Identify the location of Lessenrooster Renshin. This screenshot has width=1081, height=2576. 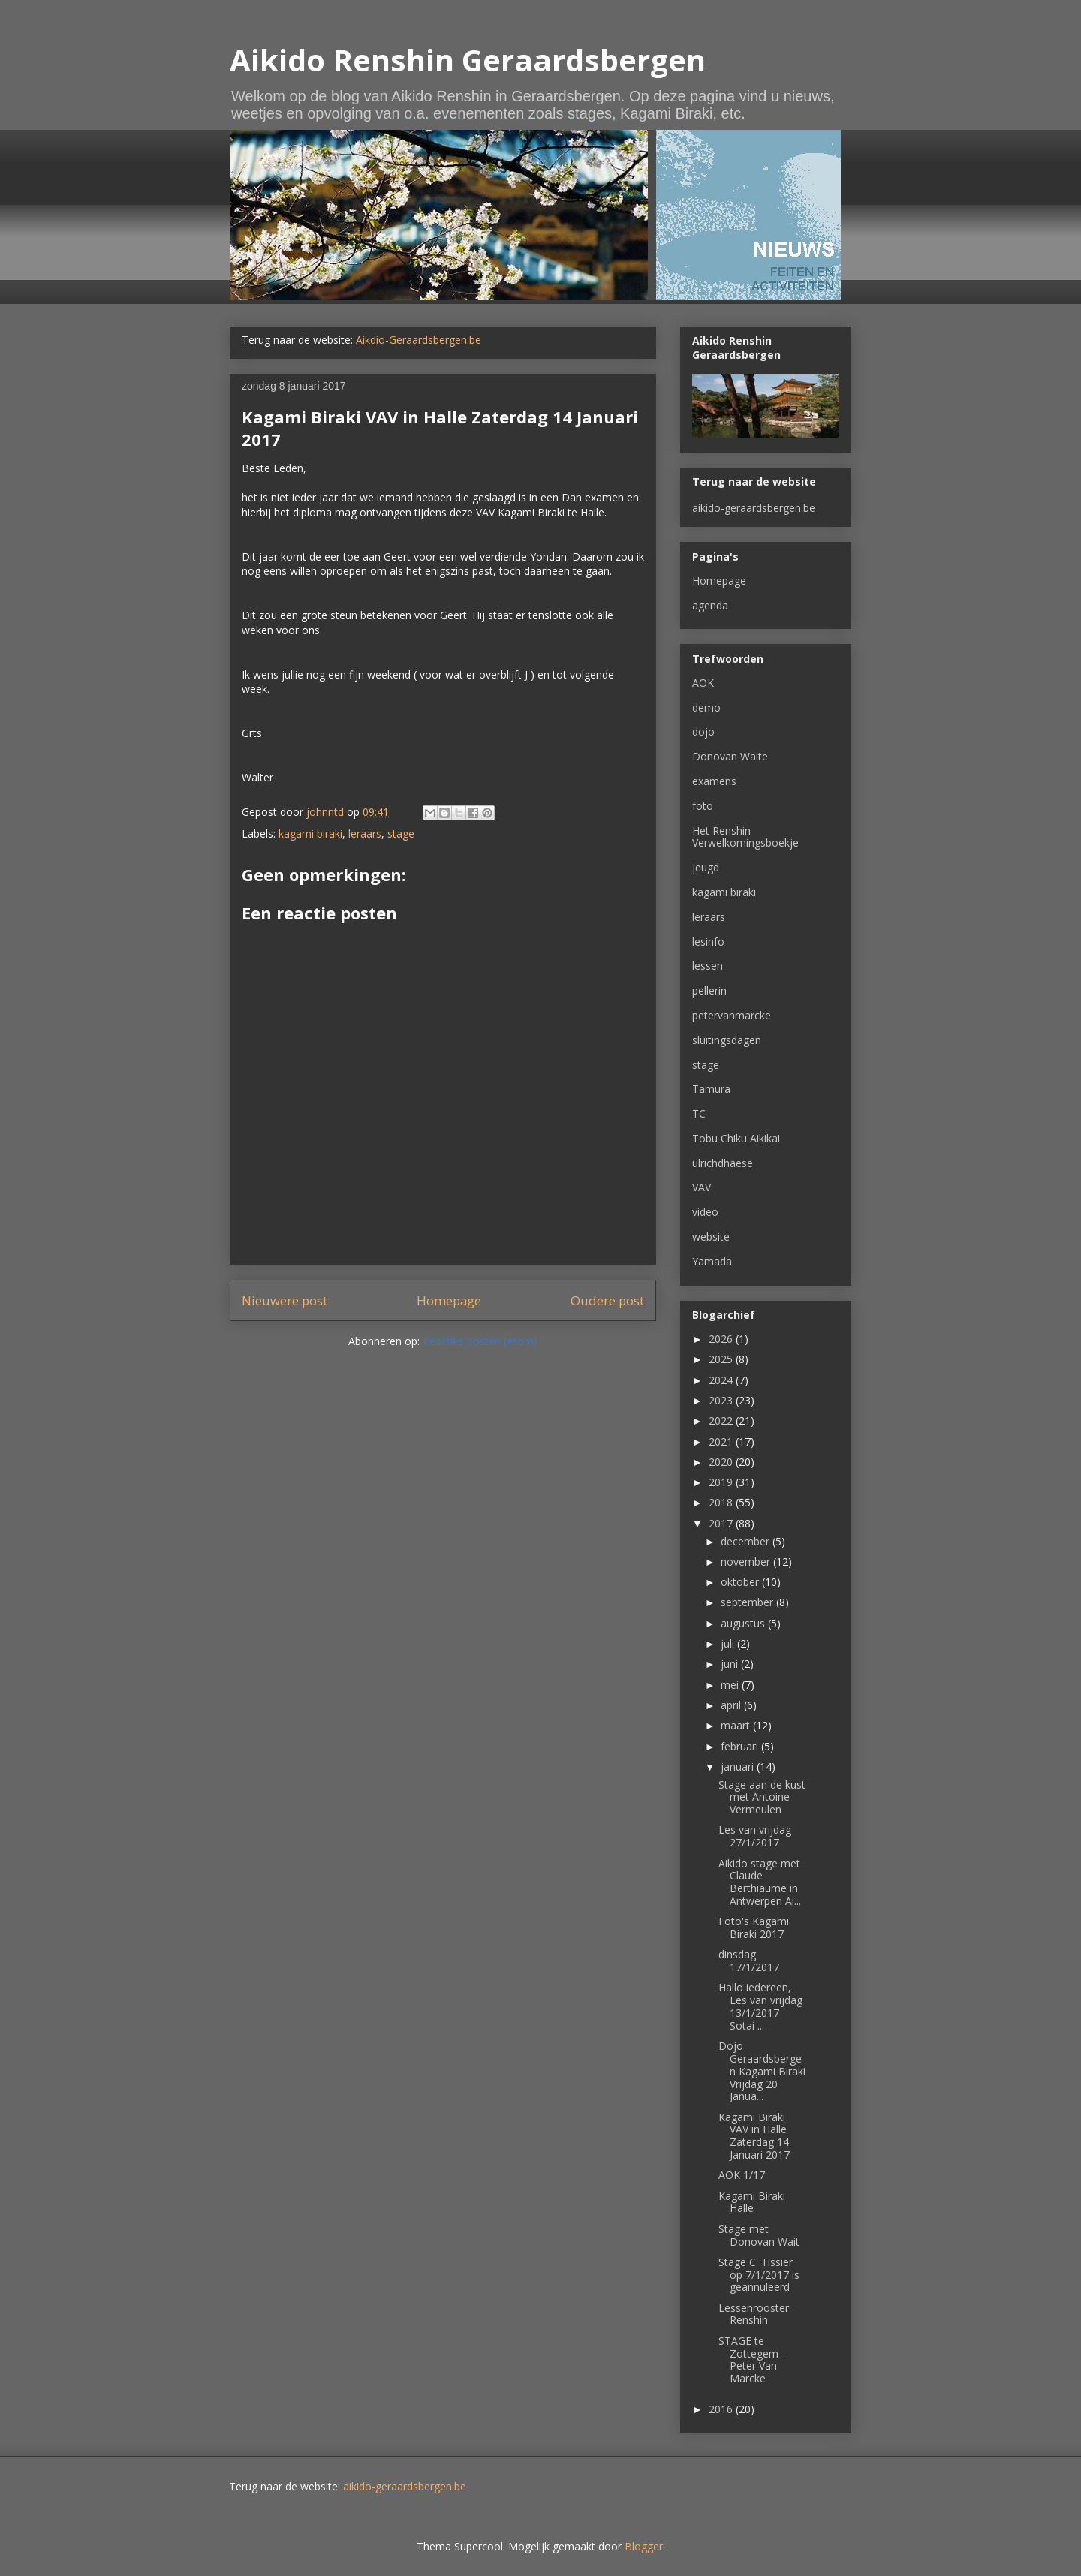
(753, 2314).